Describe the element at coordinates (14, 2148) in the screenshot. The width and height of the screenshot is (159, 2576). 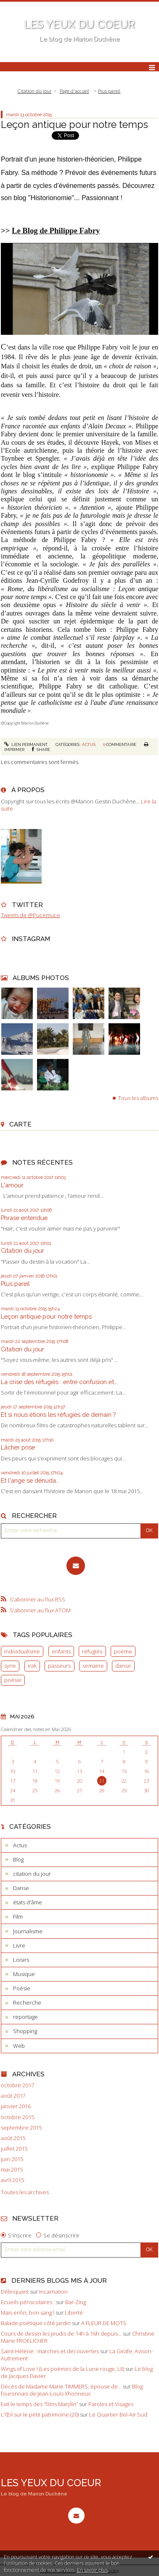
I see `juillet 2015` at that location.